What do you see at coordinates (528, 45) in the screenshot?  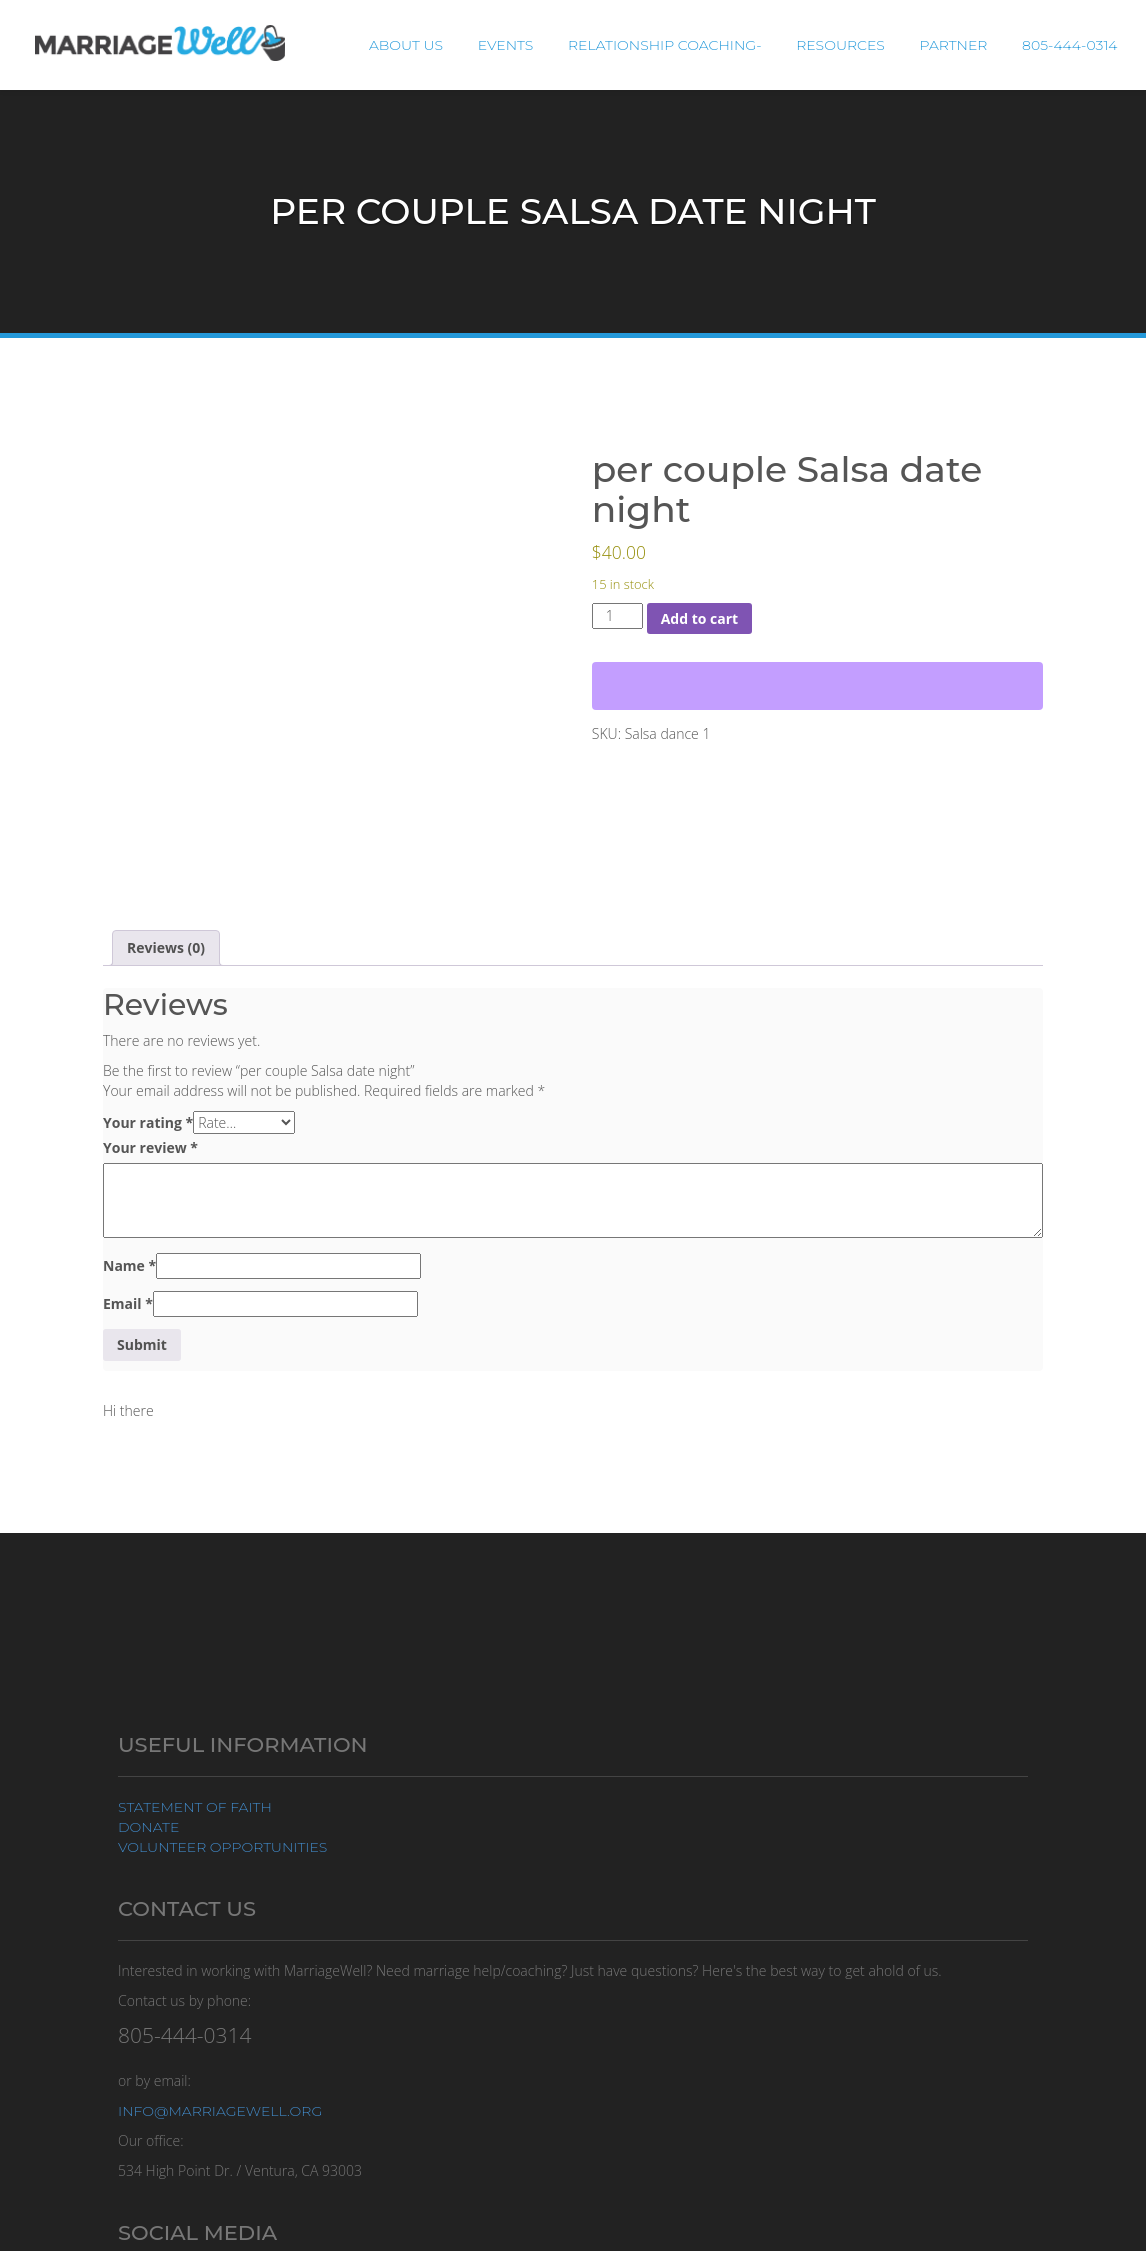 I see `Events` at bounding box center [528, 45].